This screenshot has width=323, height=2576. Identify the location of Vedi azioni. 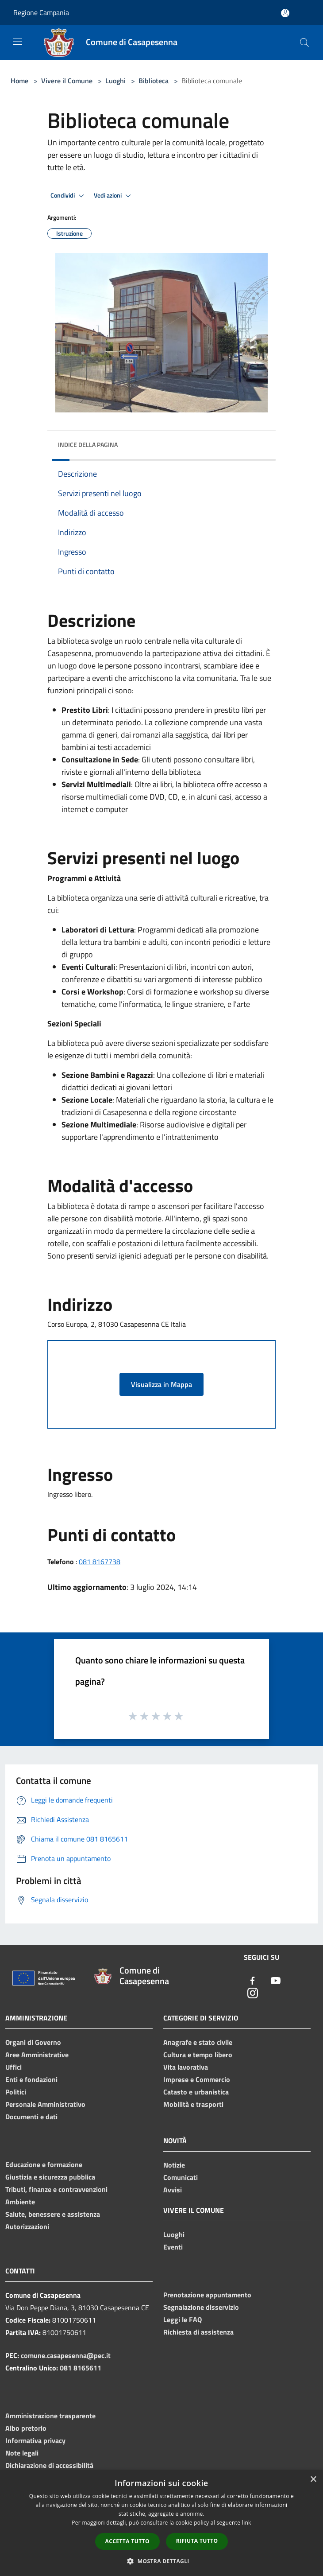
(114, 195).